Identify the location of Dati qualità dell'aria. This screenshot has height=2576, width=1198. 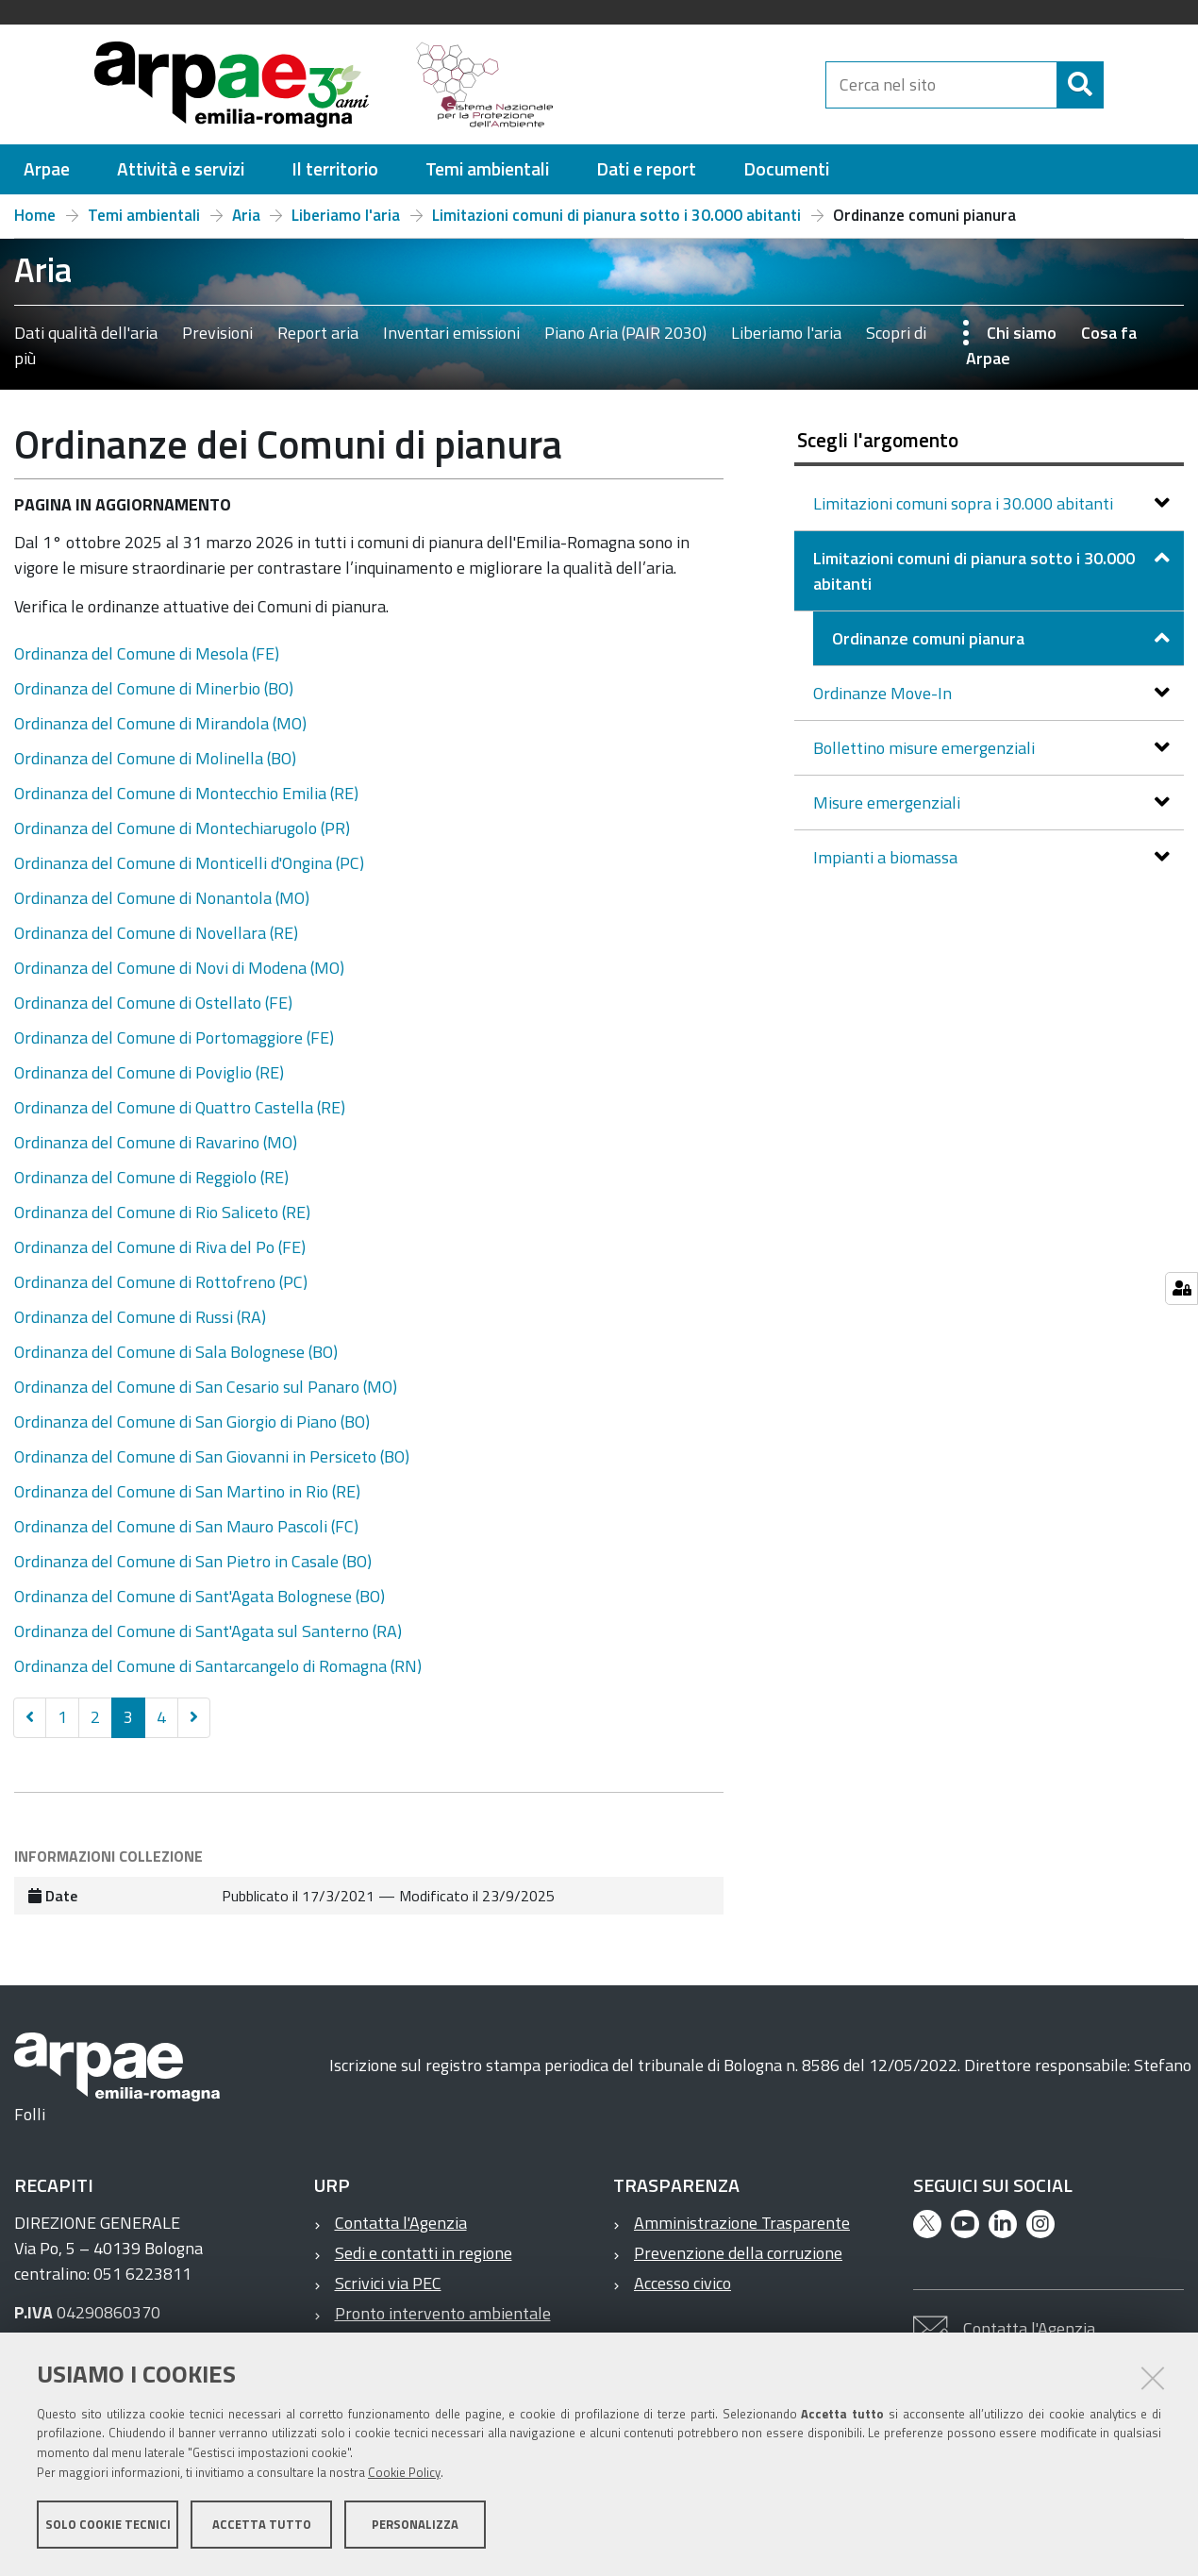
(86, 332).